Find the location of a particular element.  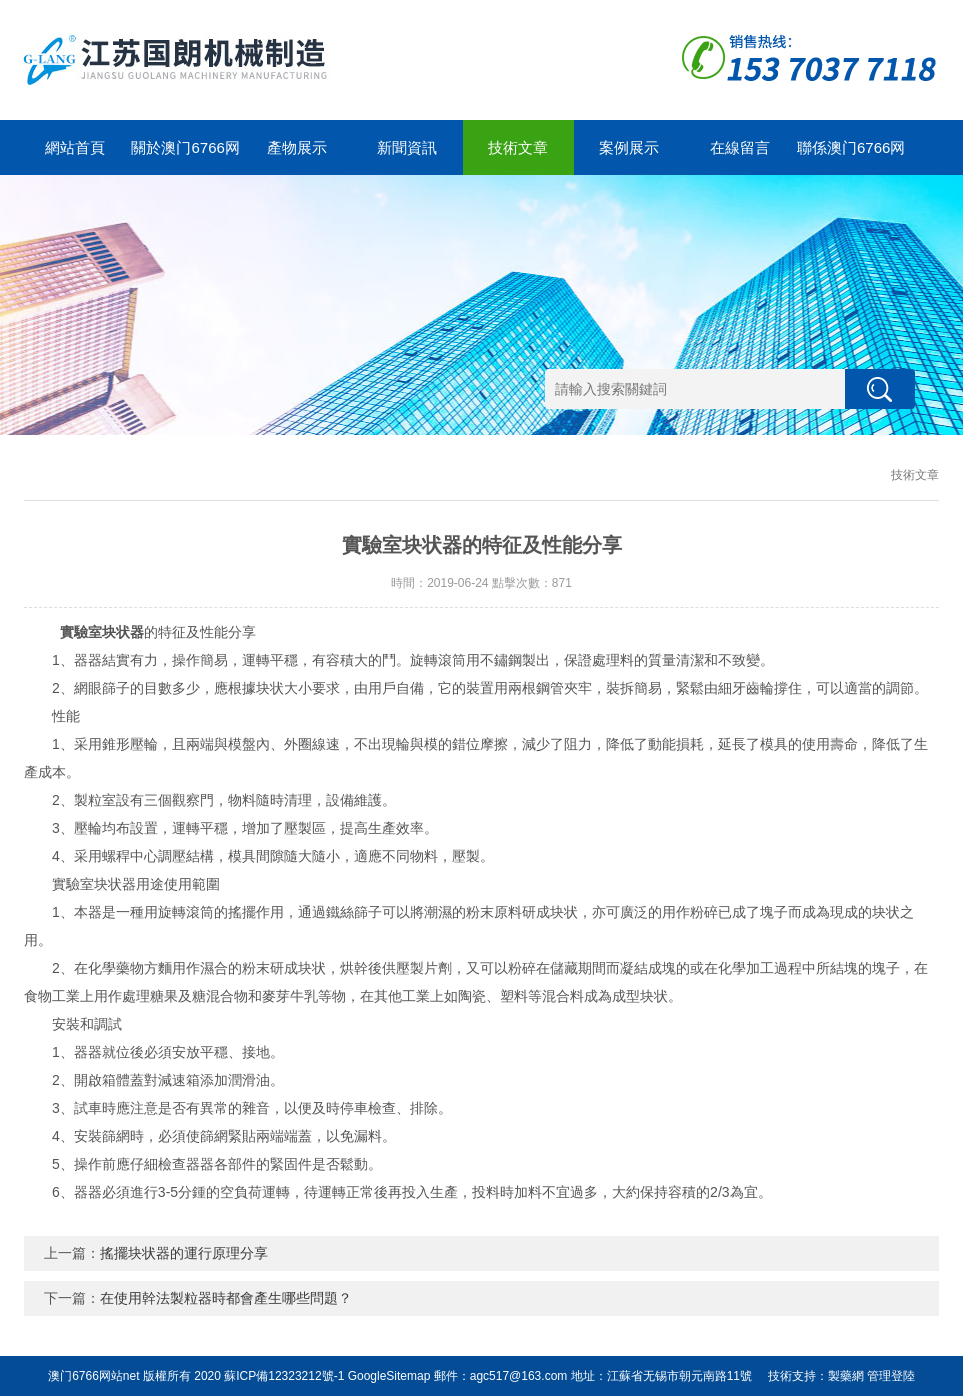

GoogleSitemap is located at coordinates (389, 1376).